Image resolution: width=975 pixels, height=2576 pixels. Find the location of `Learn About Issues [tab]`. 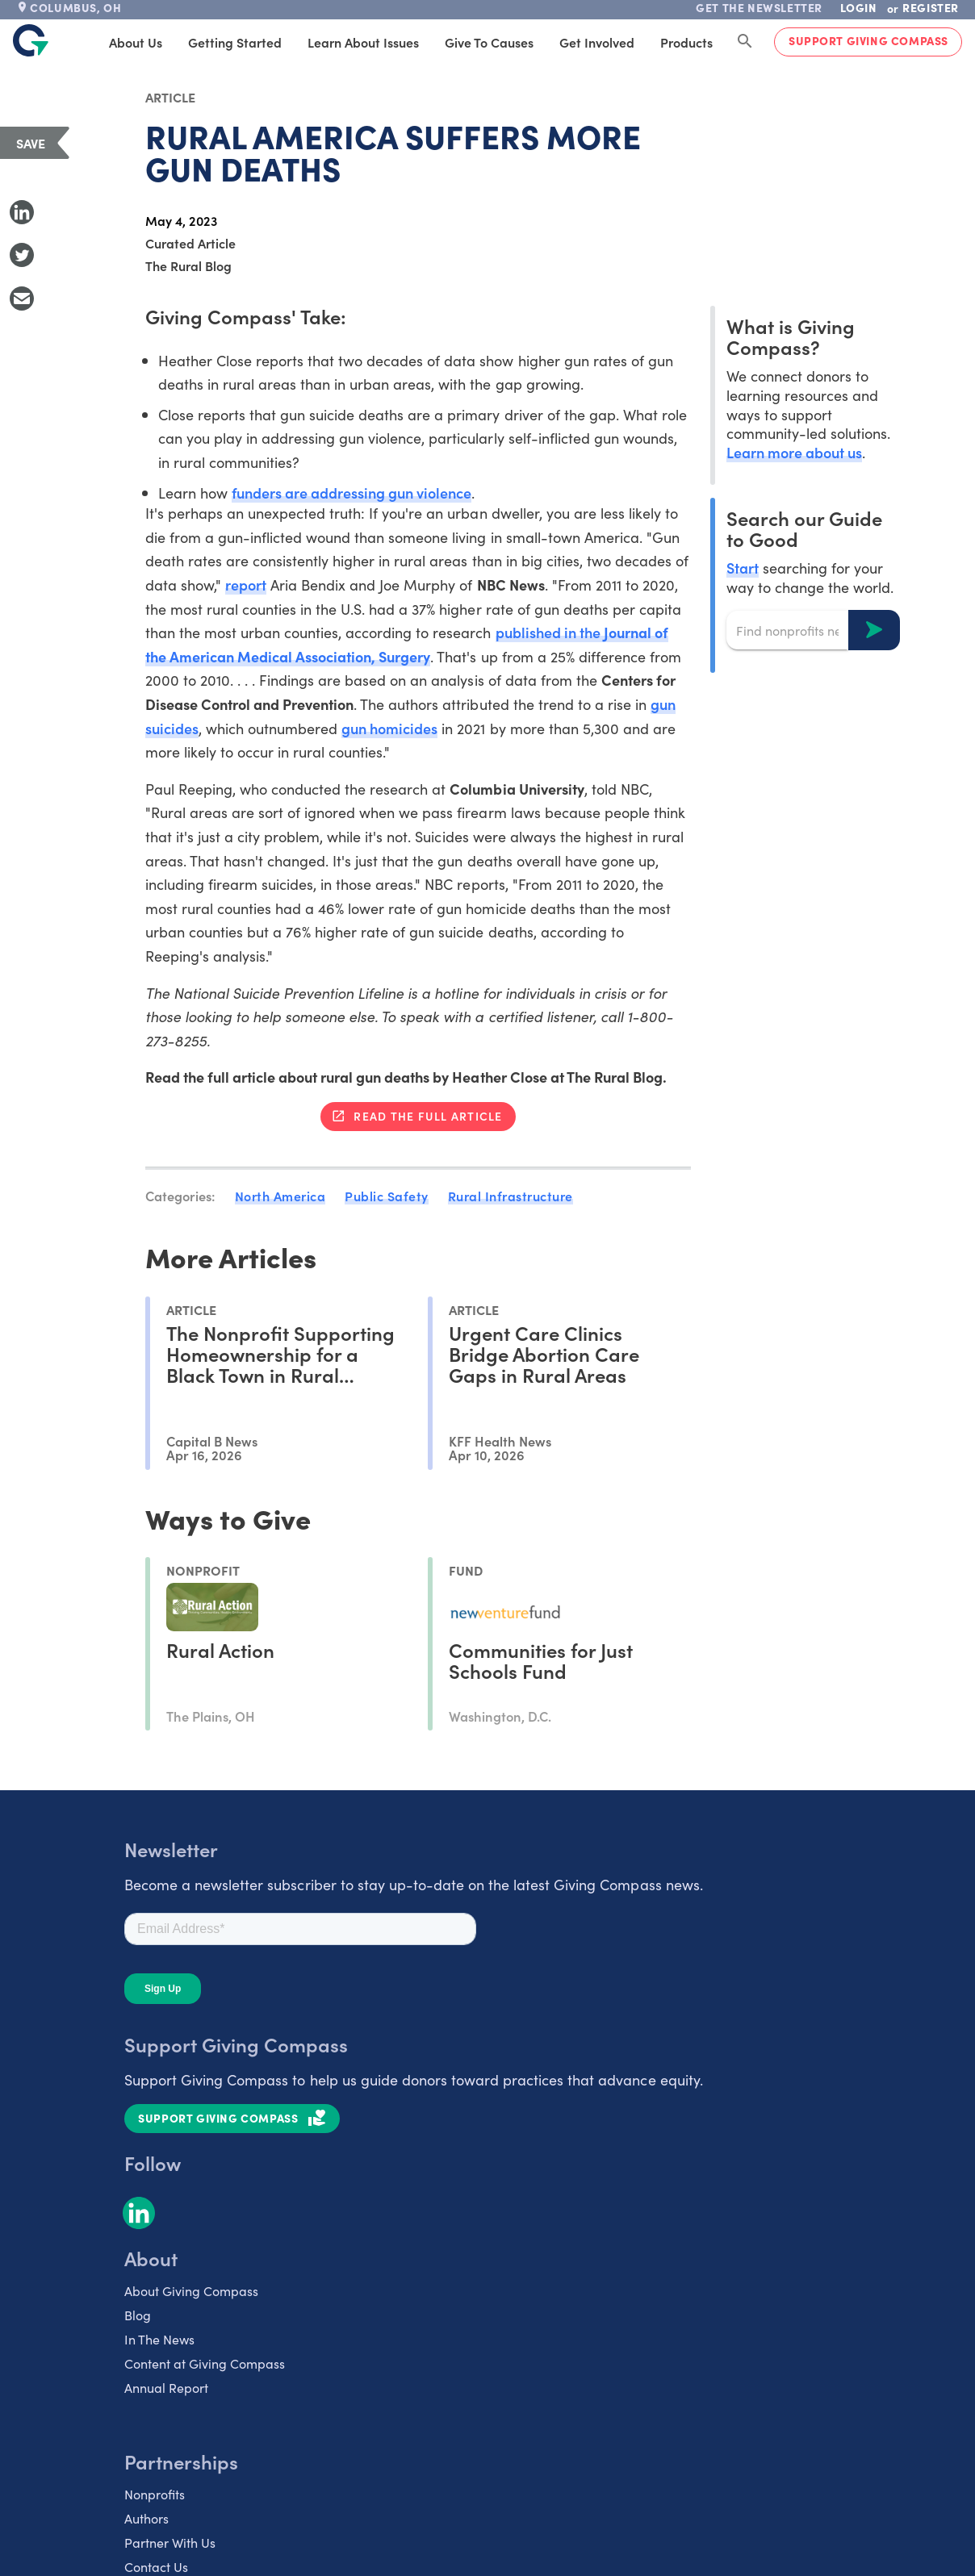

Learn About Issues [tab] is located at coordinates (363, 42).